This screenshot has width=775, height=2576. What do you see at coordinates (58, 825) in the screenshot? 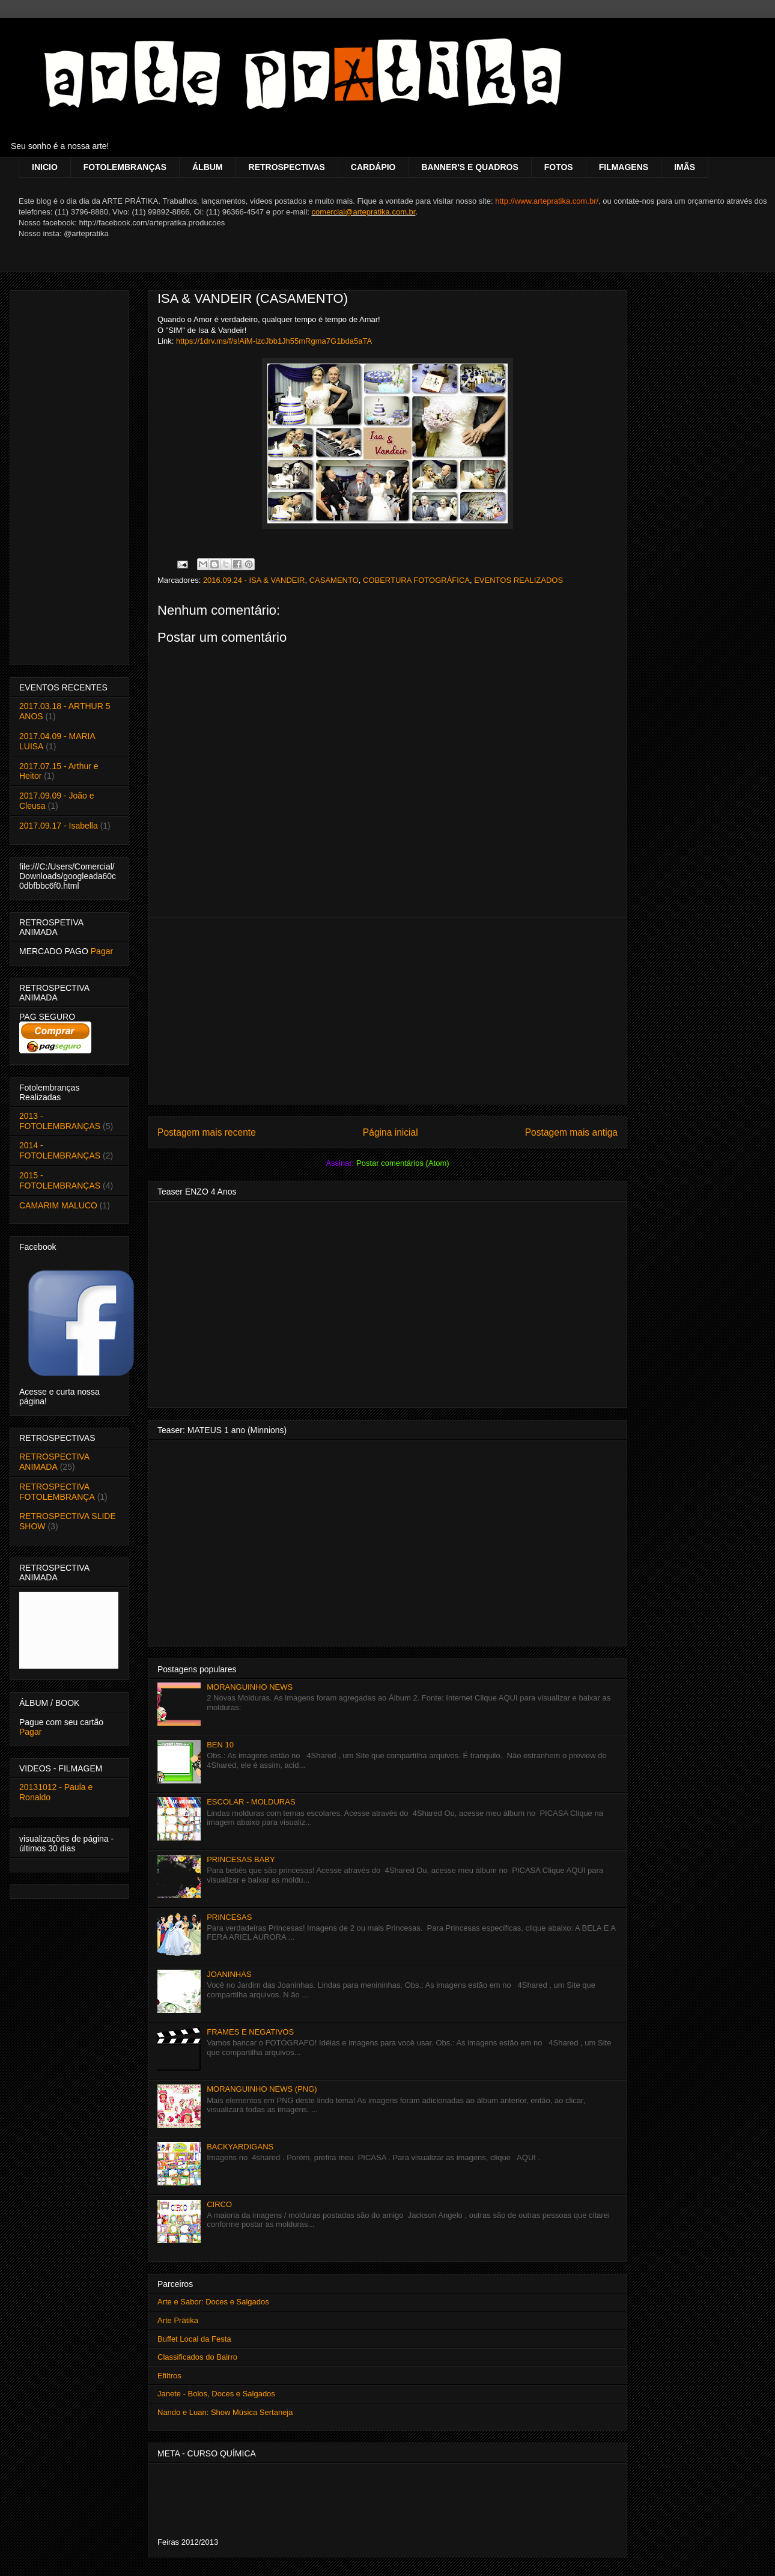
I see `2017.09.17 - Isabella` at bounding box center [58, 825].